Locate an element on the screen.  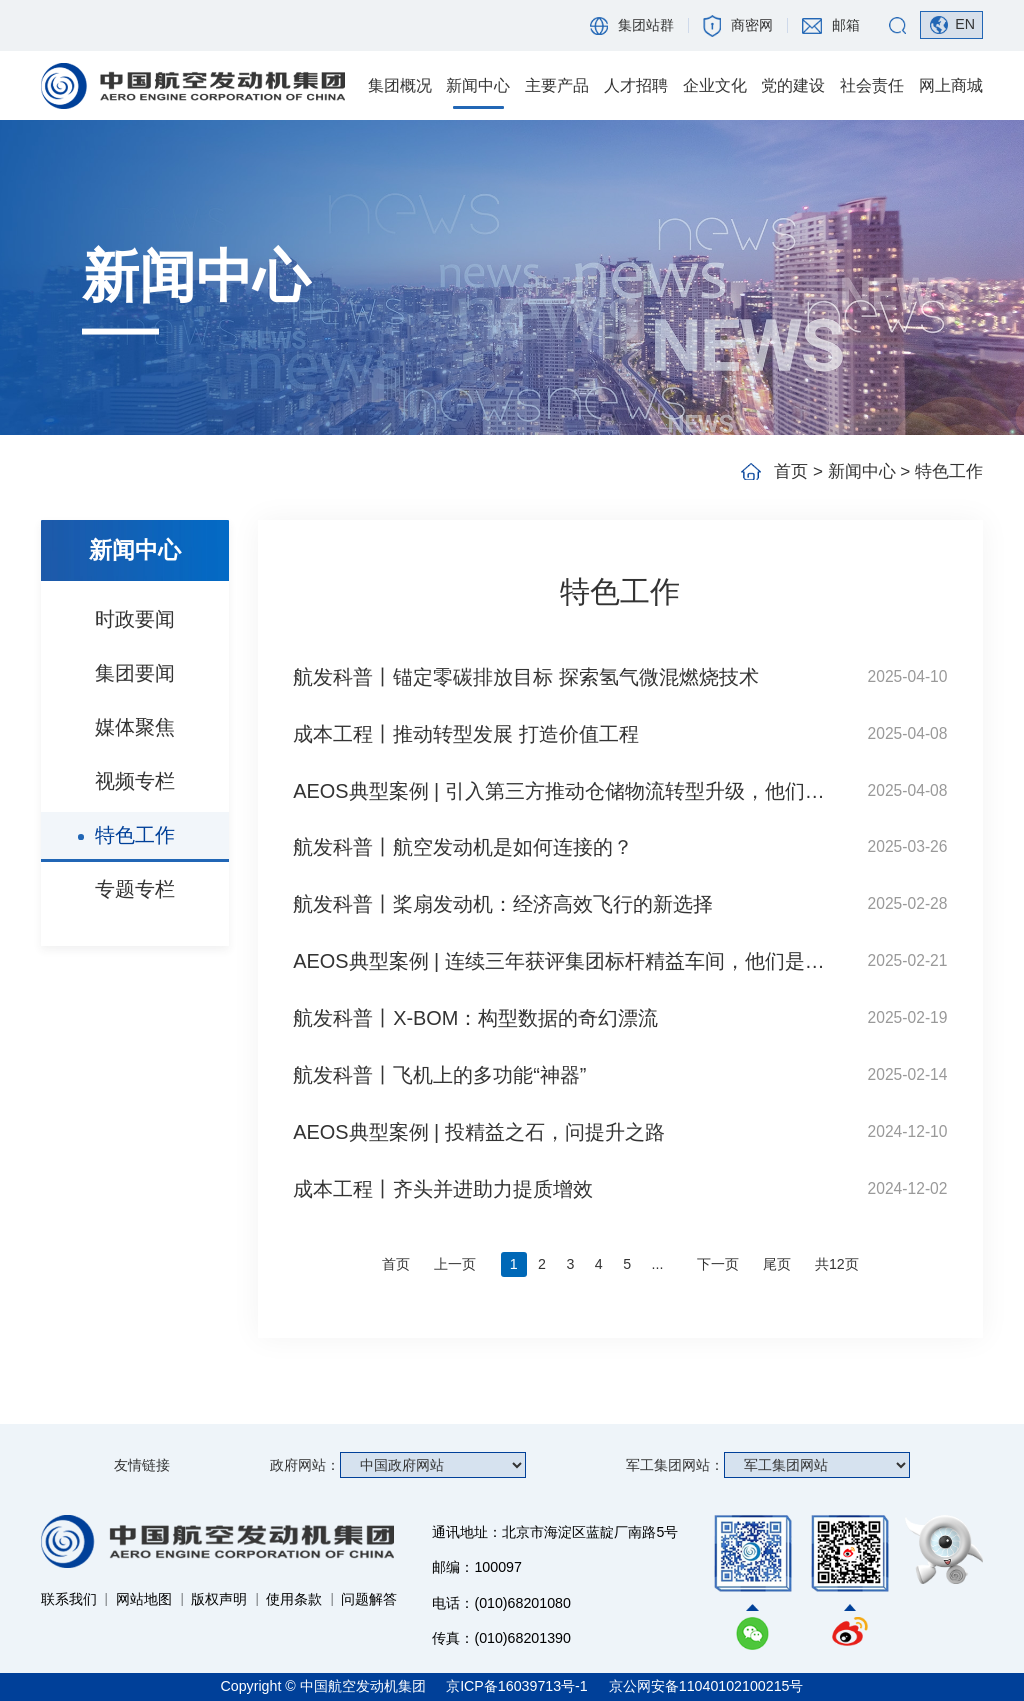
使用条款 is located at coordinates (294, 1599).